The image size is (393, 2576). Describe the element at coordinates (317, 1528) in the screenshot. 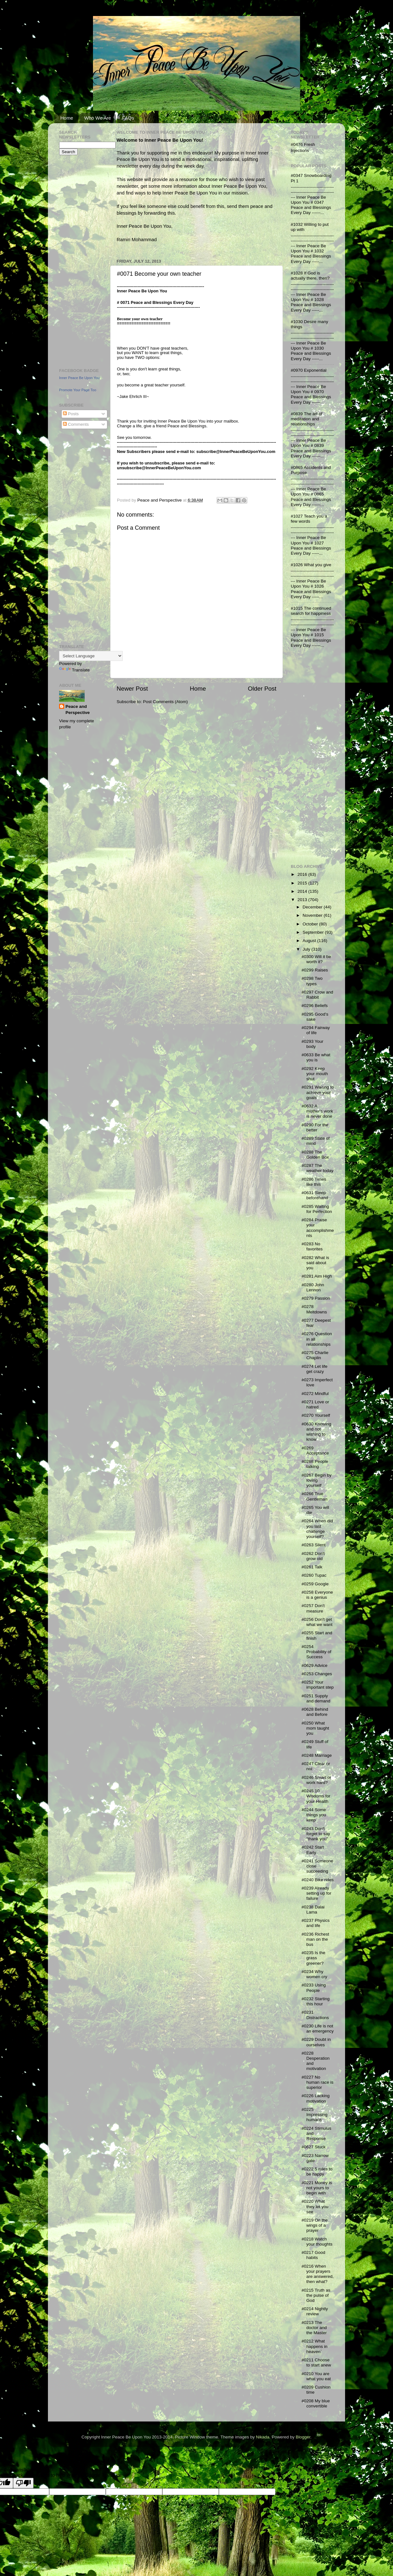

I see `#0264 When did you last challenge yourself?` at that location.